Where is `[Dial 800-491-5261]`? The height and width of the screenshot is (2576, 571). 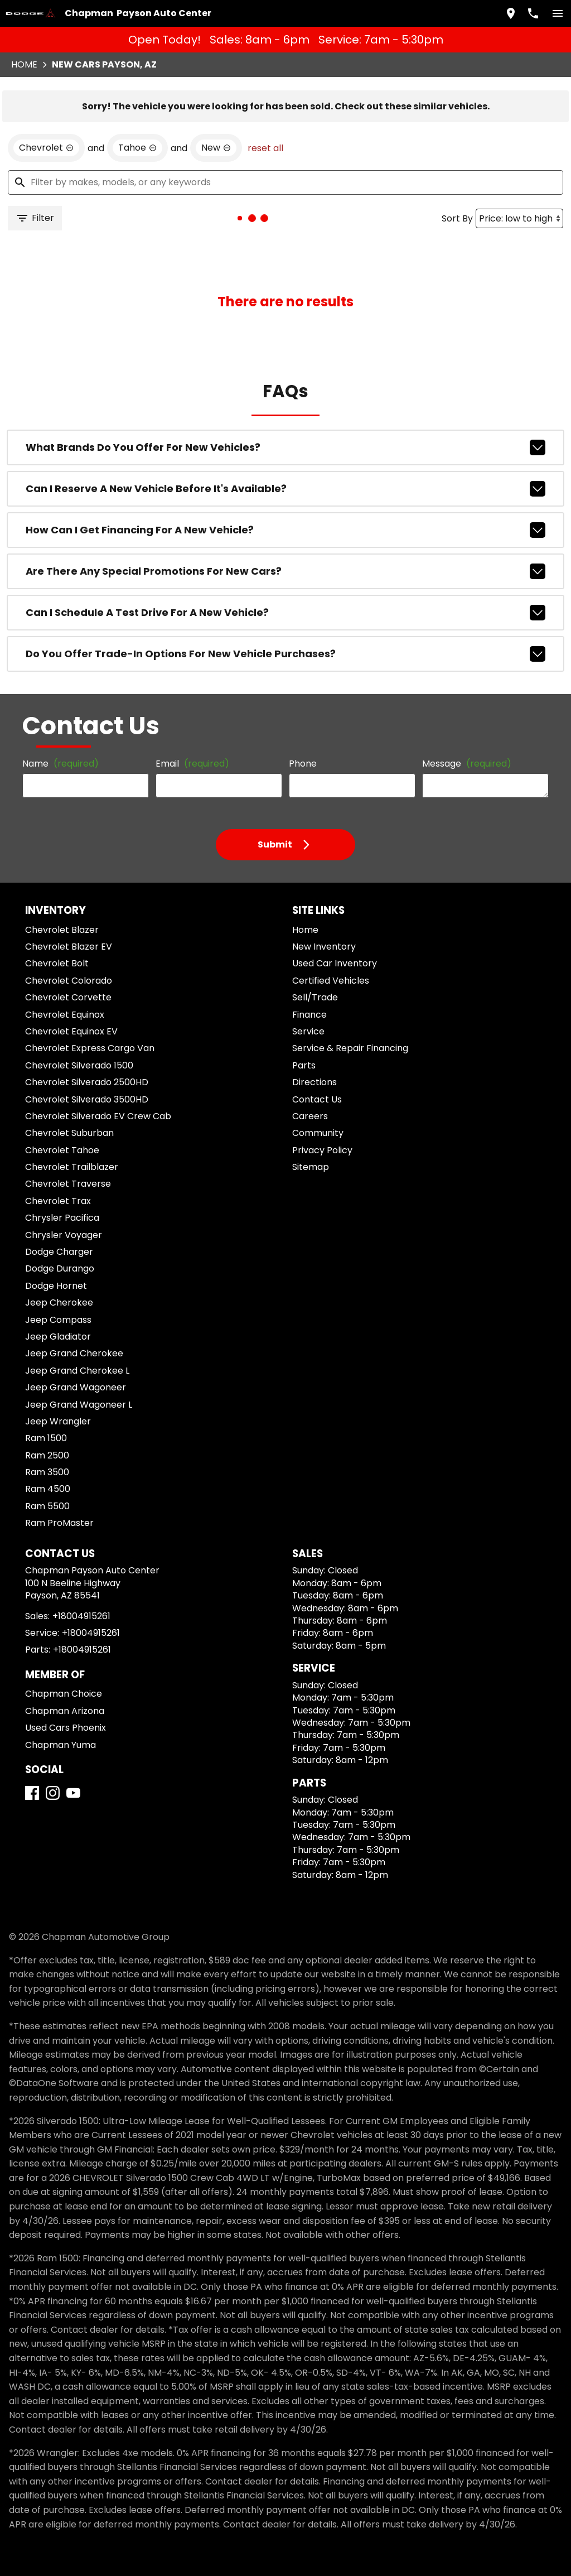
[Dial 800-491-5261] is located at coordinates (533, 13).